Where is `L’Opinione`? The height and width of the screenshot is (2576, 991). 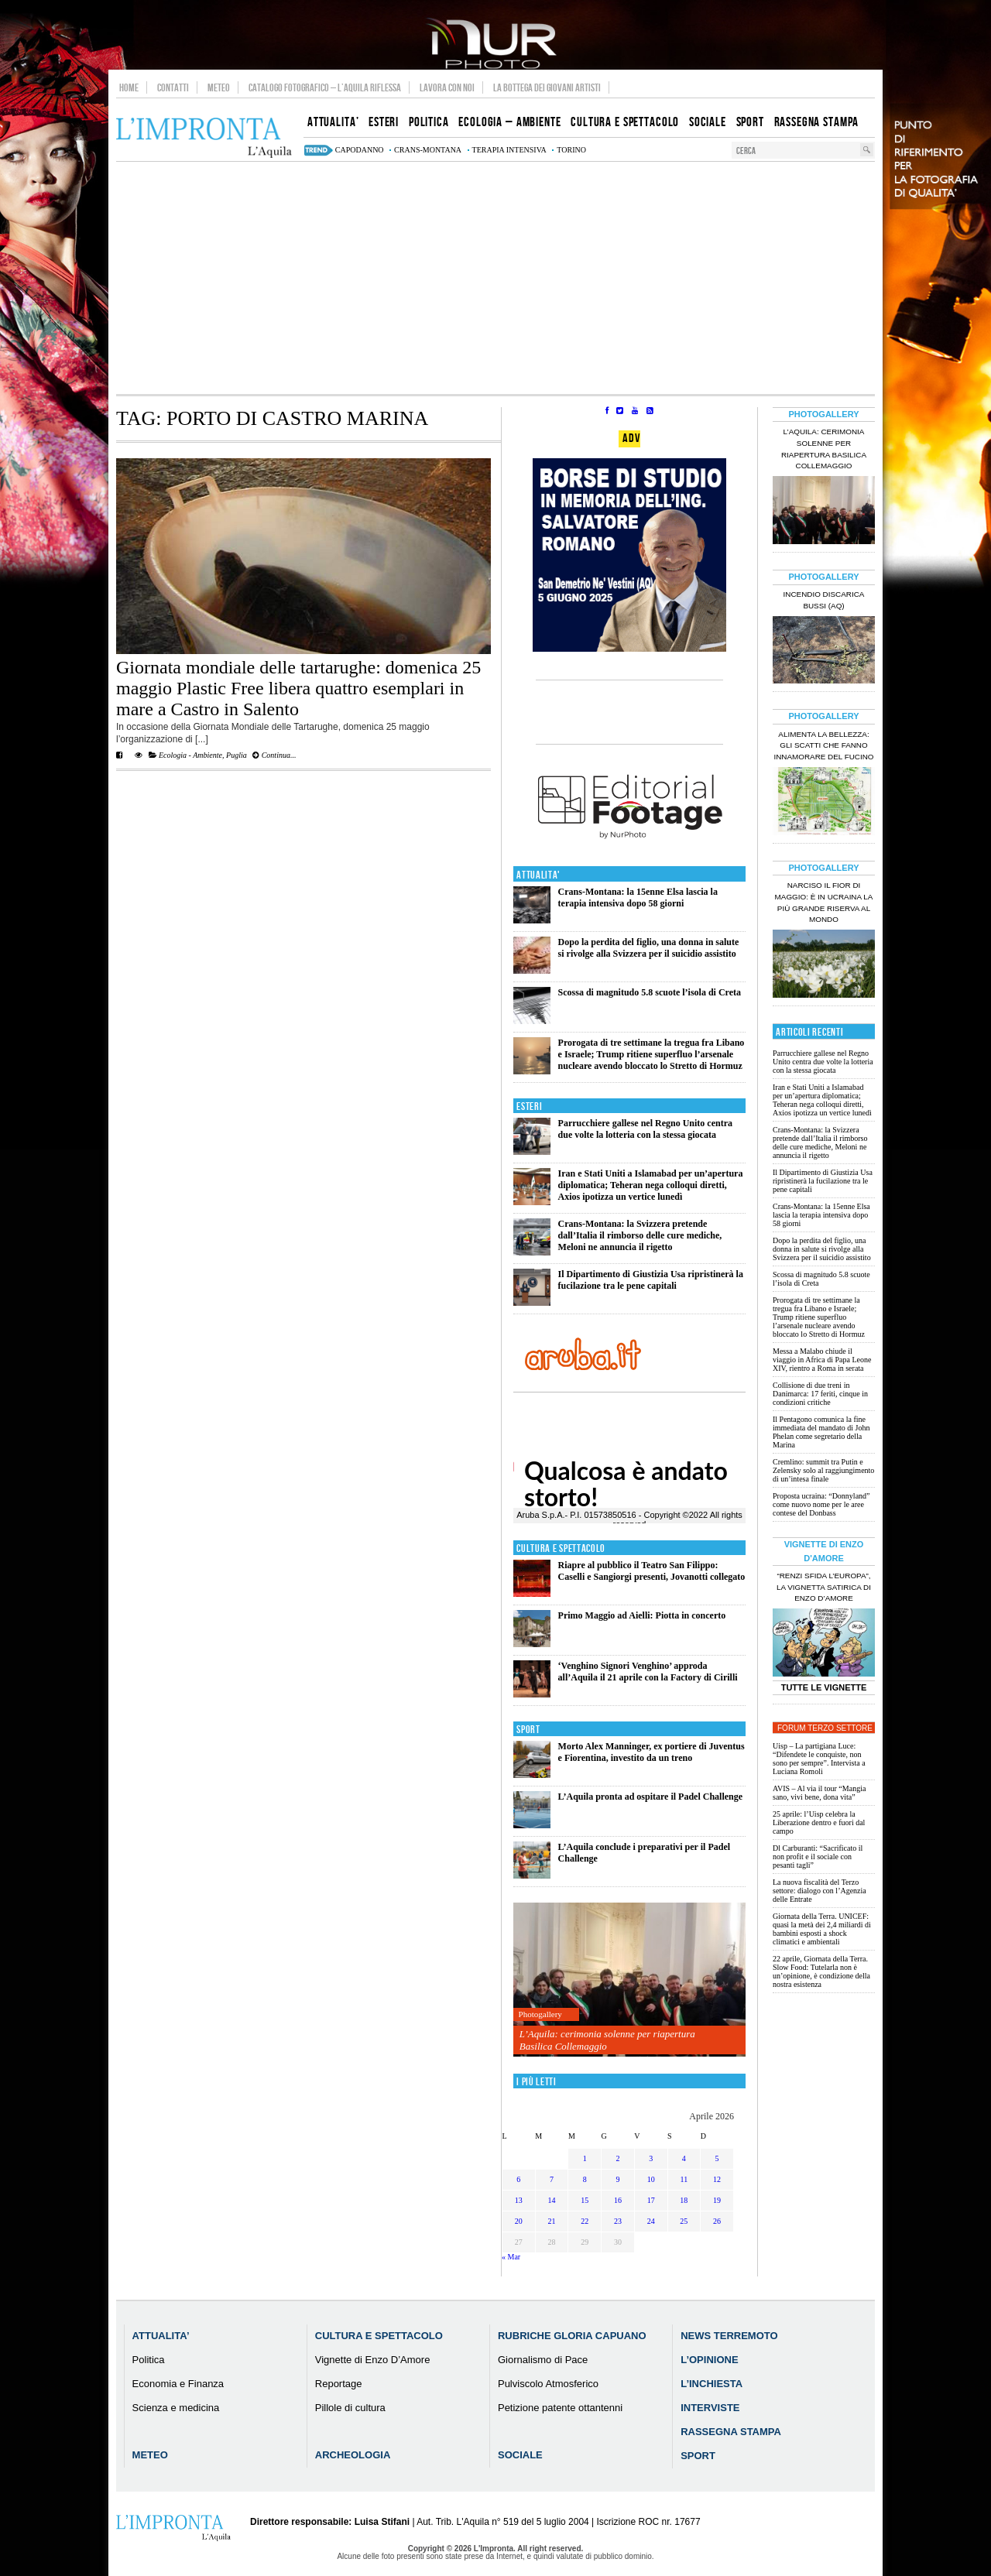 L’Opinione is located at coordinates (709, 2359).